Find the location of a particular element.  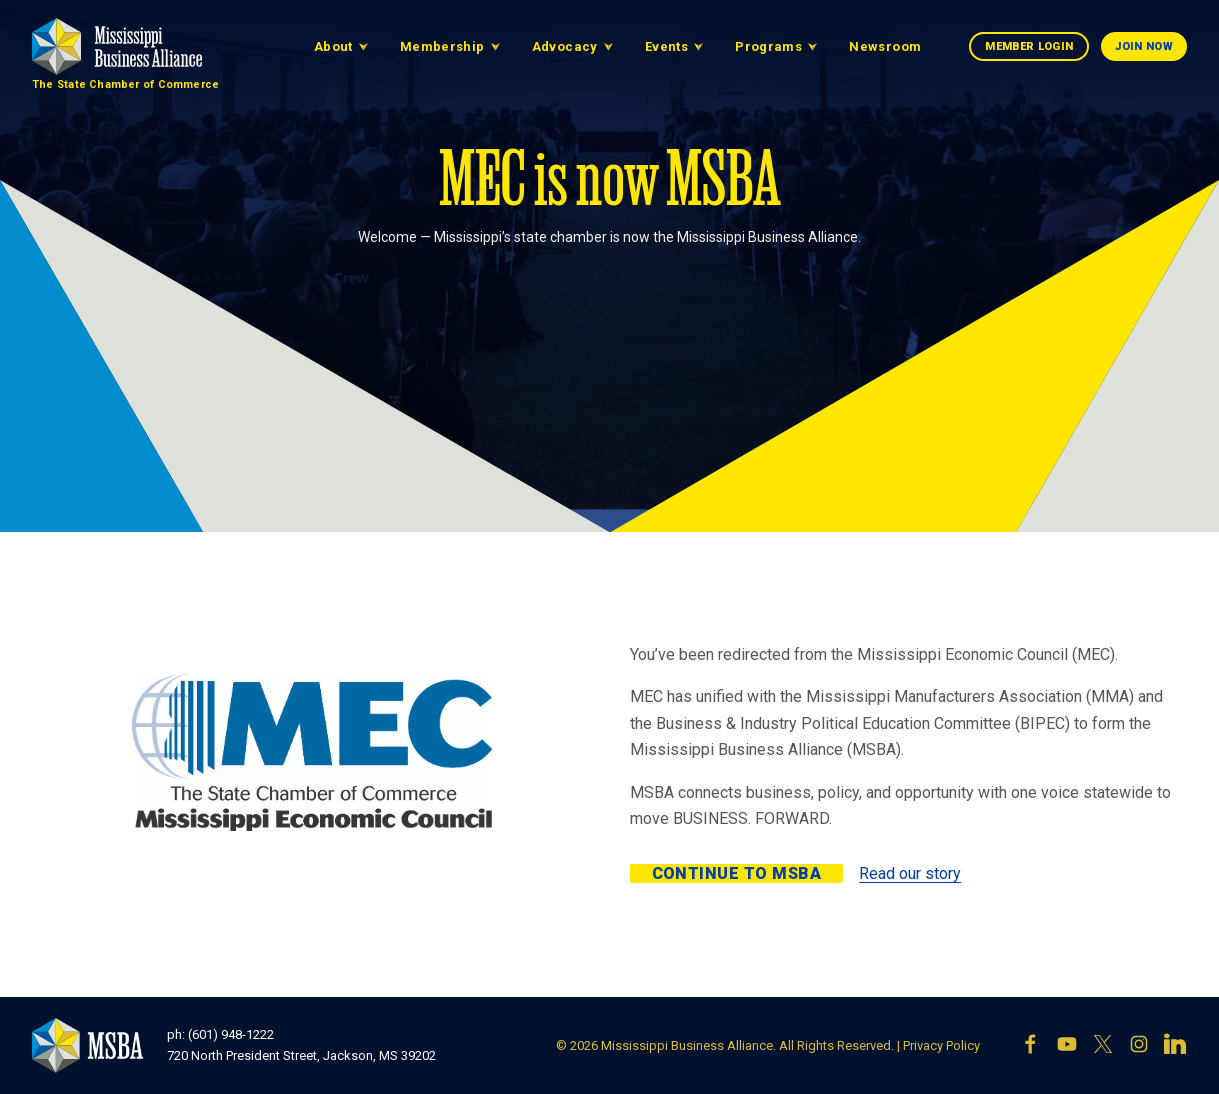

[Instagram] is located at coordinates (1139, 1046).